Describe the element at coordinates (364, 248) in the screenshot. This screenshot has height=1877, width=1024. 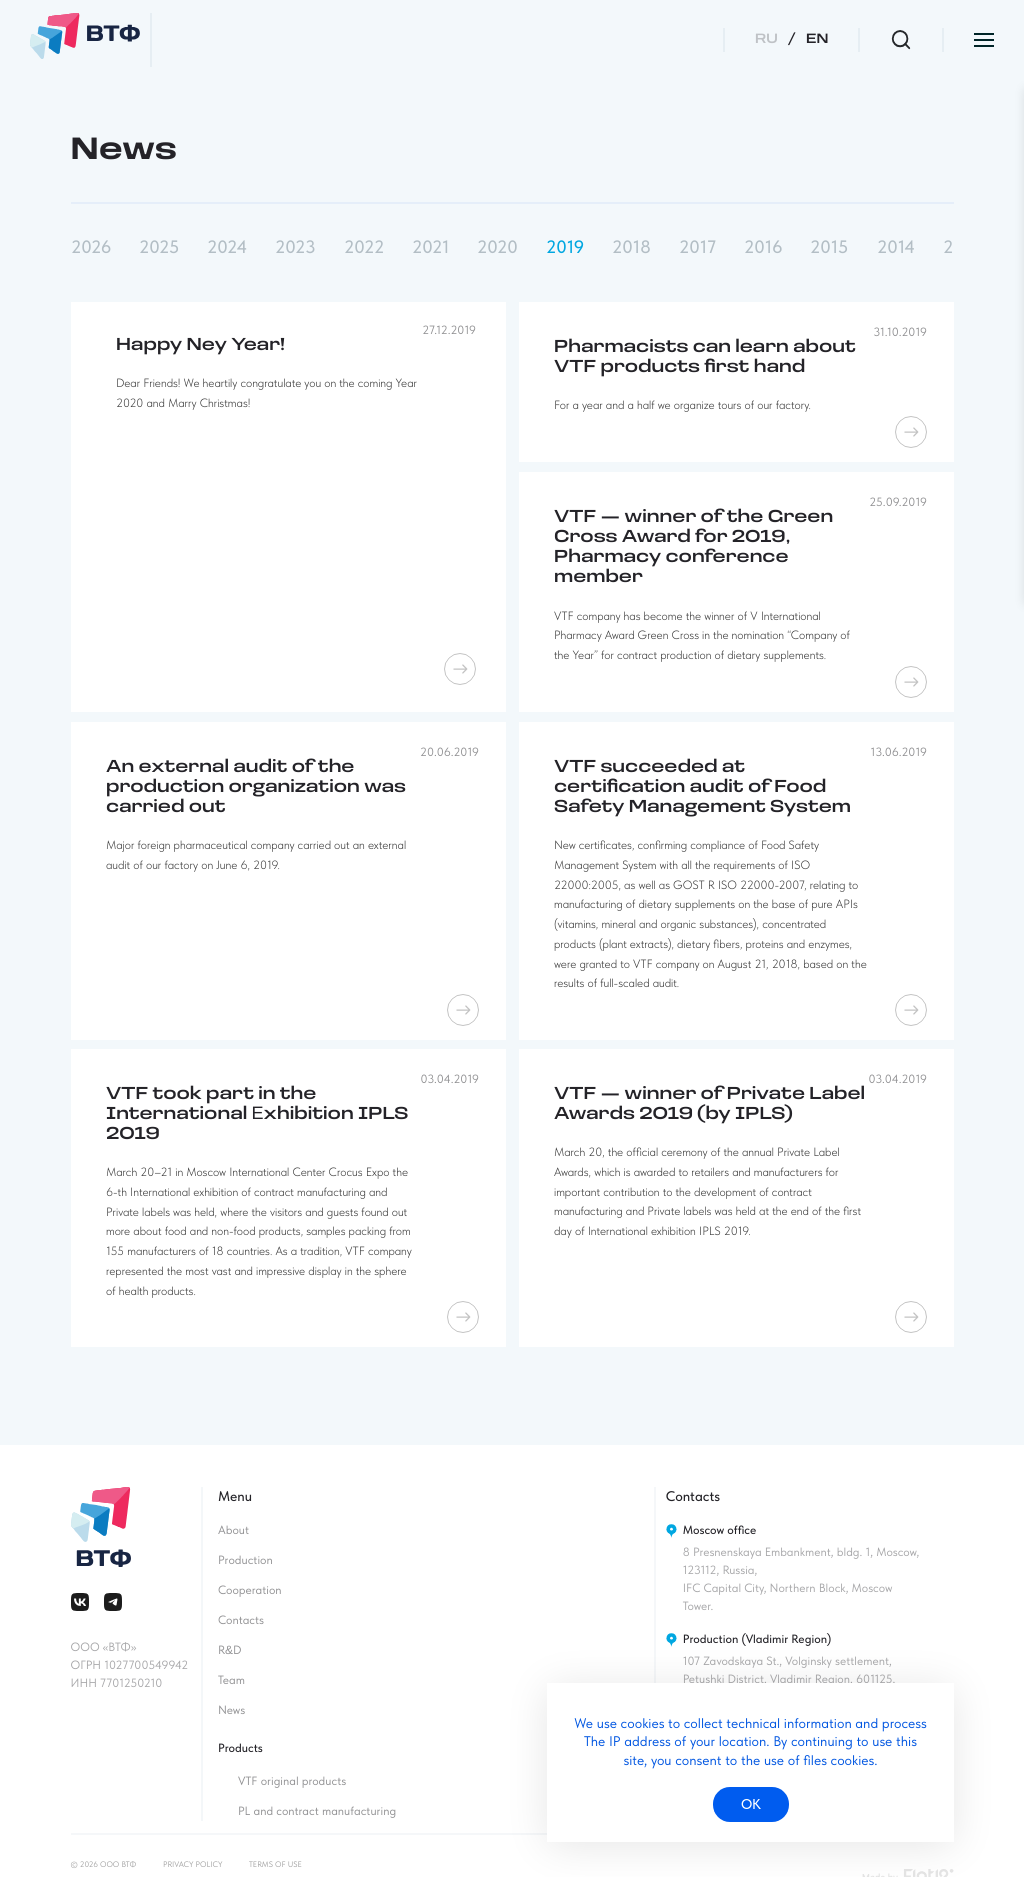
I see `2022` at that location.